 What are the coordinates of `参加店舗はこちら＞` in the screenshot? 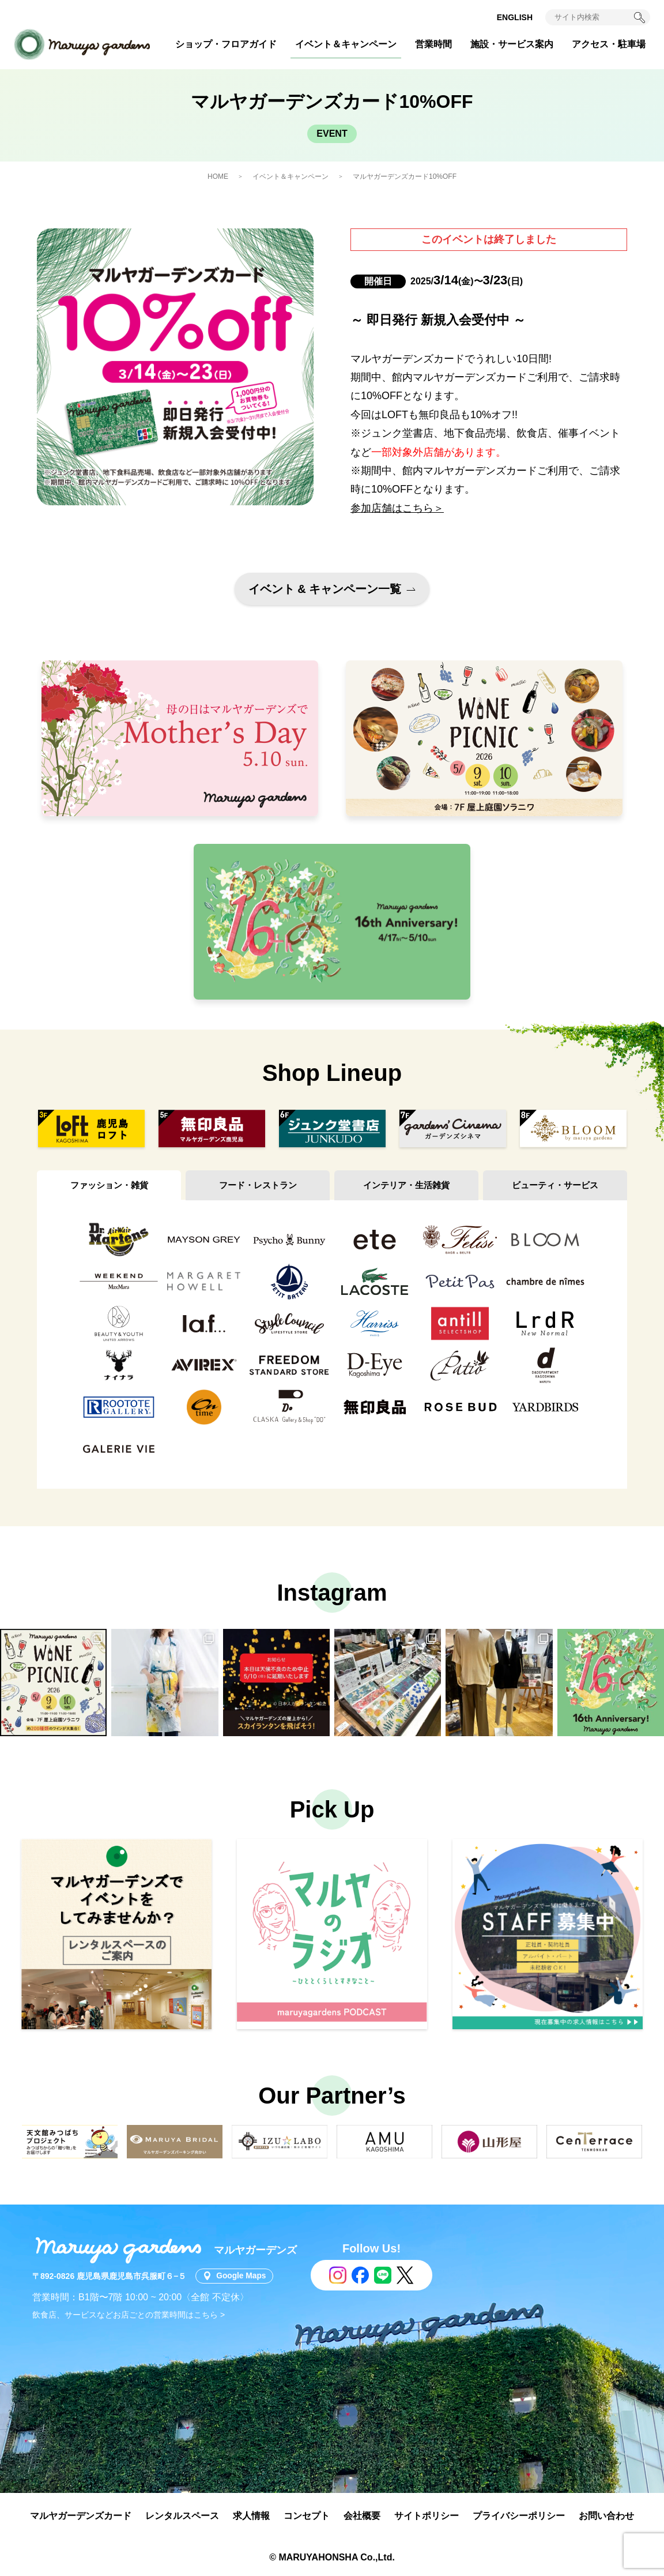 It's located at (397, 508).